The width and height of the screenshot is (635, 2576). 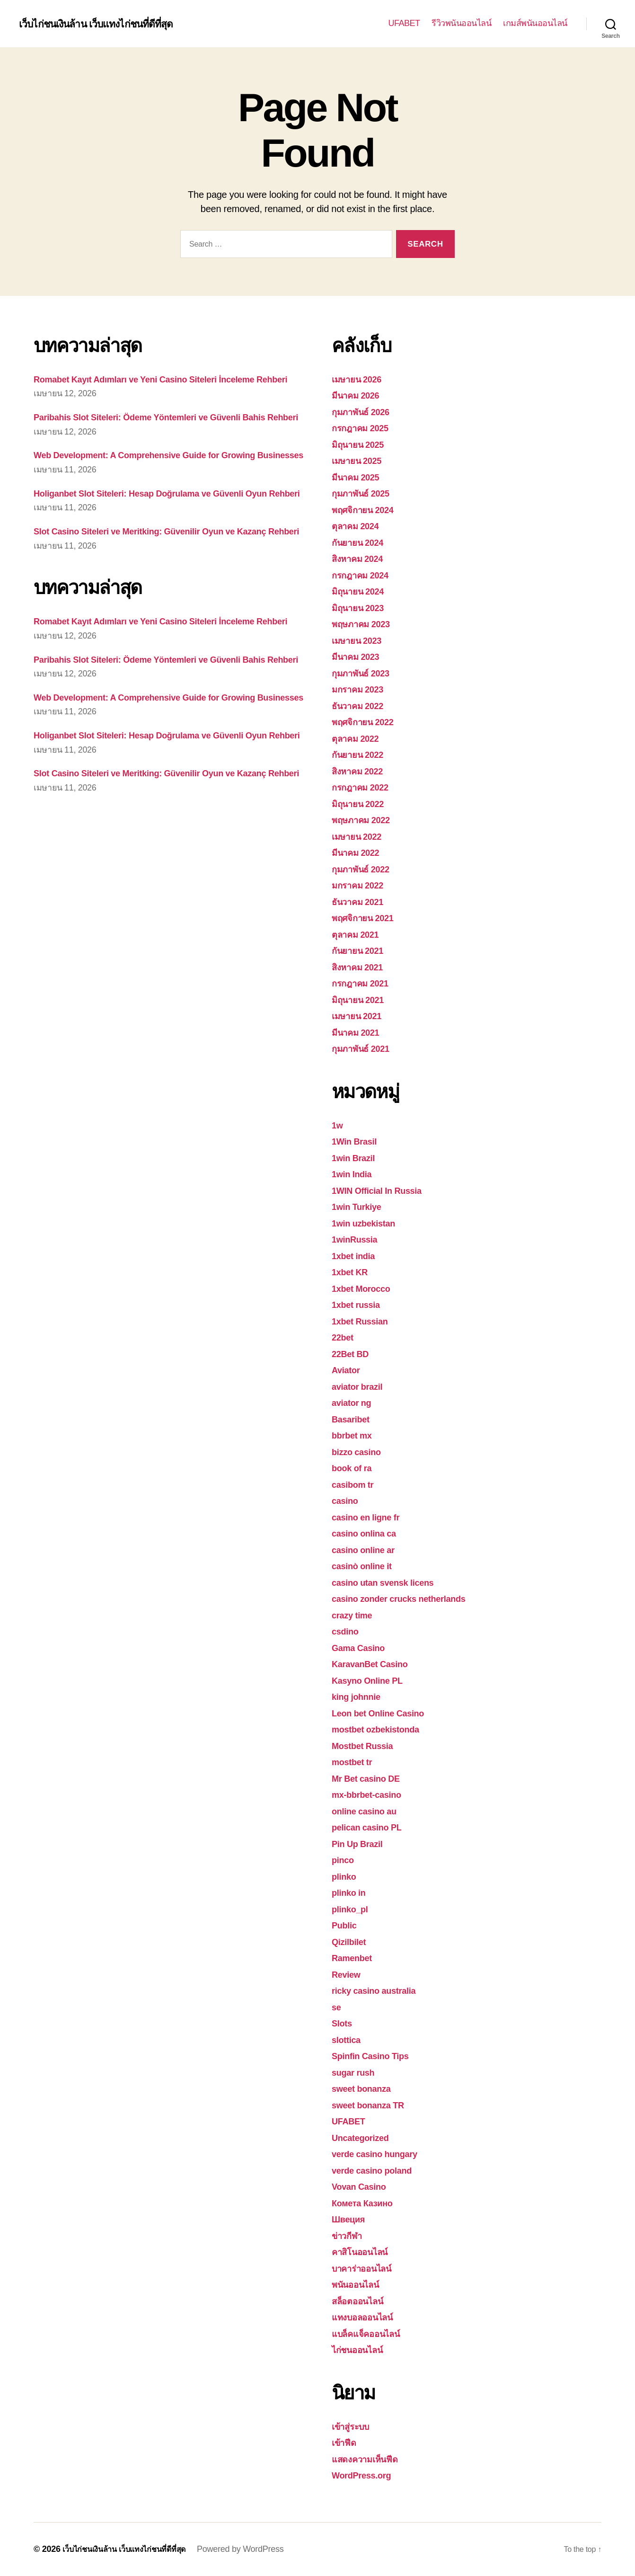 What do you see at coordinates (376, 1663) in the screenshot?
I see `KaravanBet Casino` at bounding box center [376, 1663].